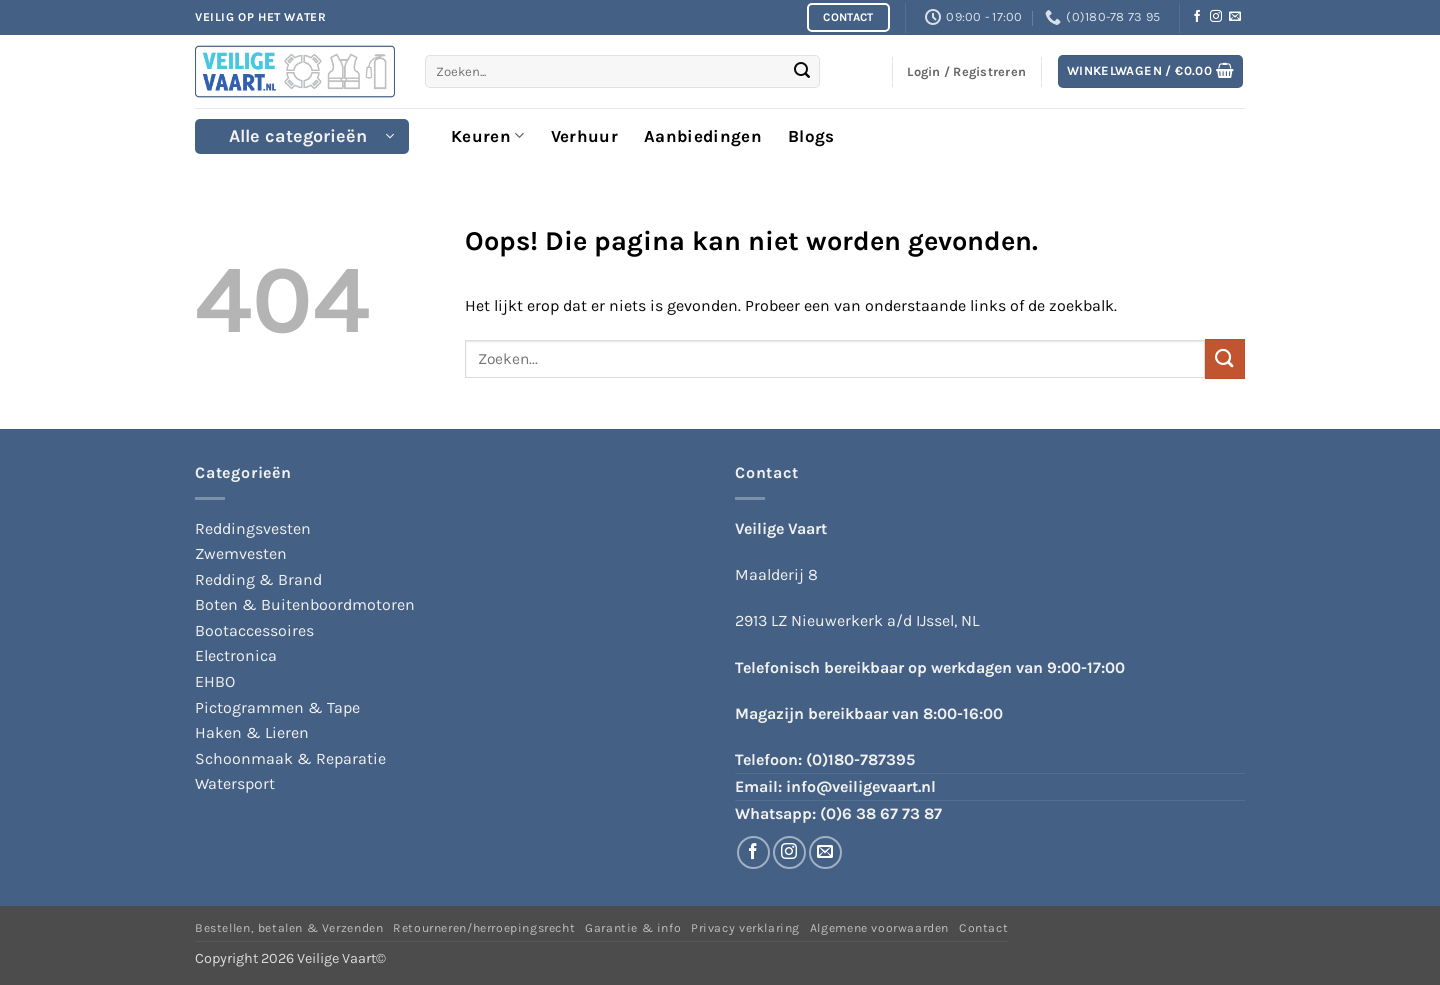 This screenshot has width=1440, height=985. I want to click on Garantie & info, so click(633, 928).